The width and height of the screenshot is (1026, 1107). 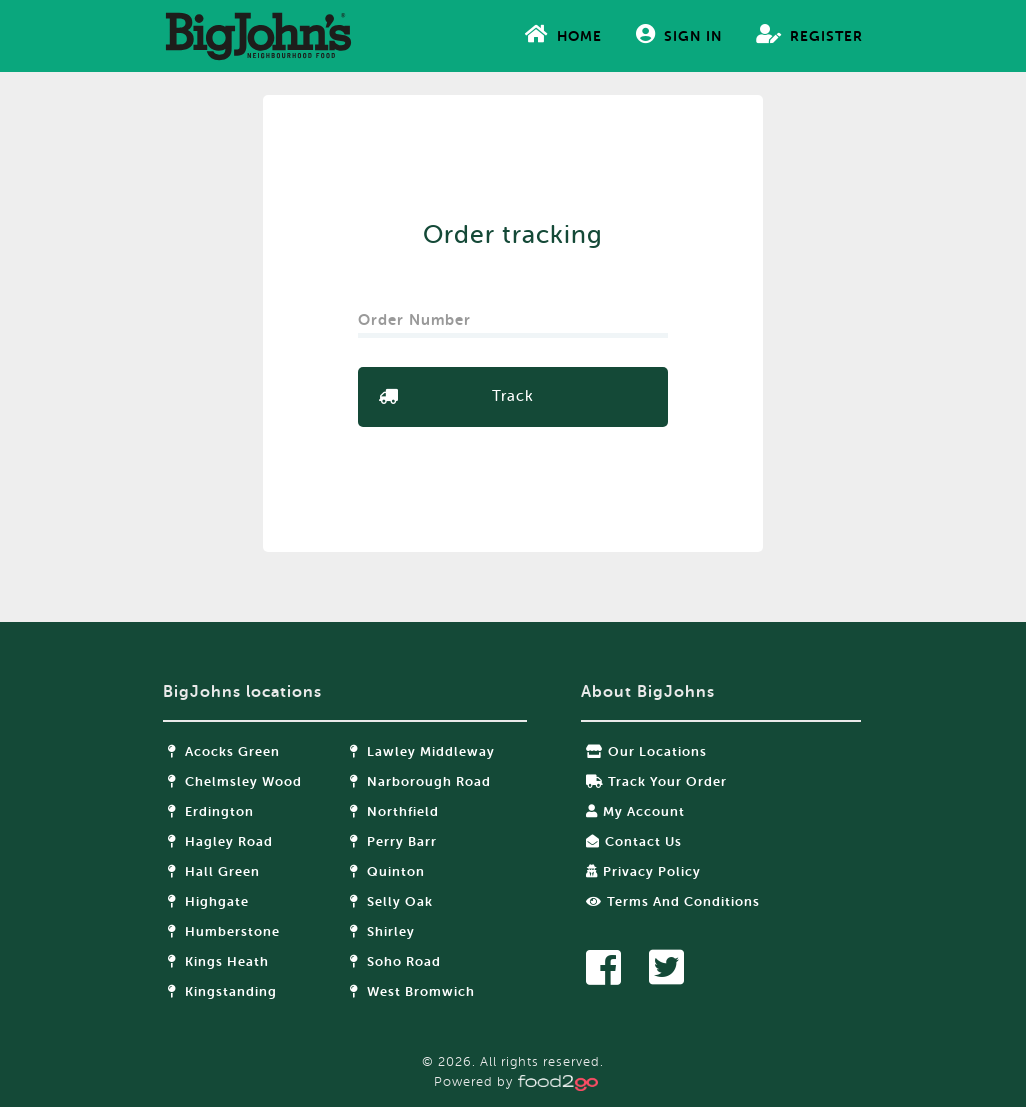 I want to click on Sign In, so click(x=679, y=34).